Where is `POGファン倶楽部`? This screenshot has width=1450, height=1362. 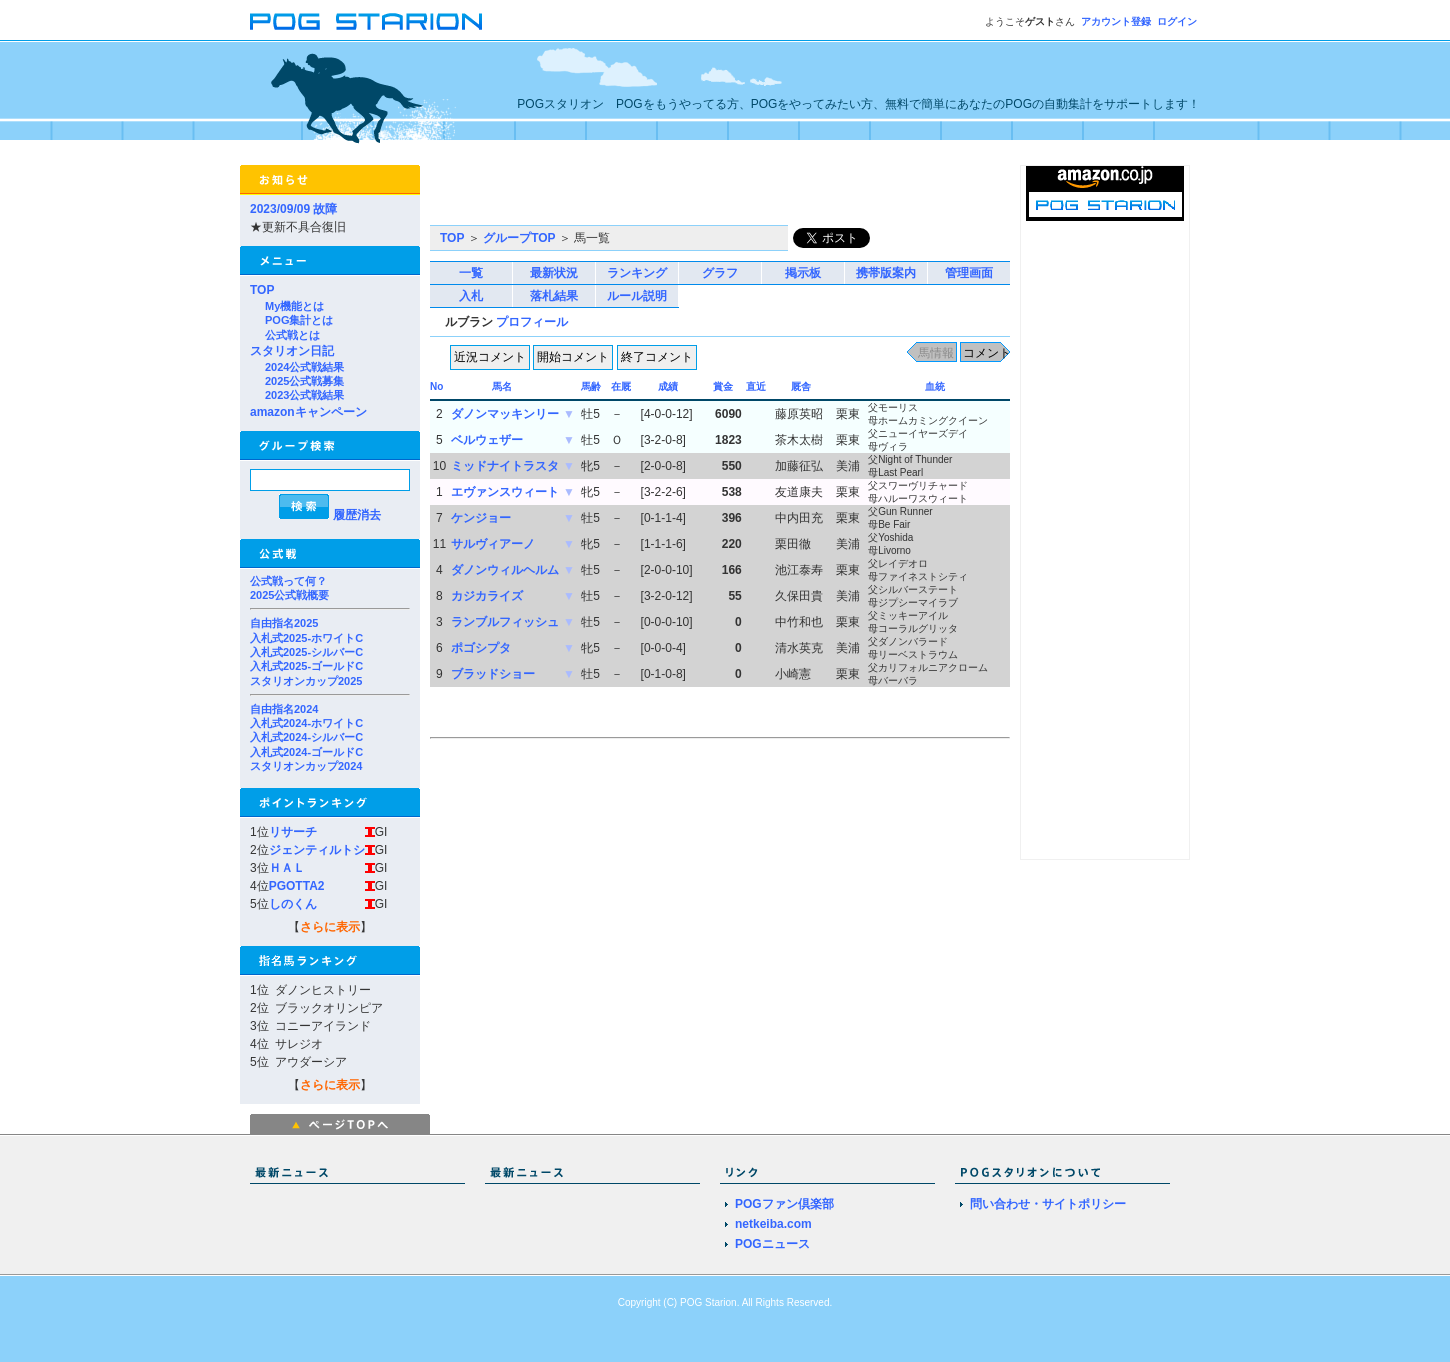 POGファン倶楽部 is located at coordinates (784, 1204).